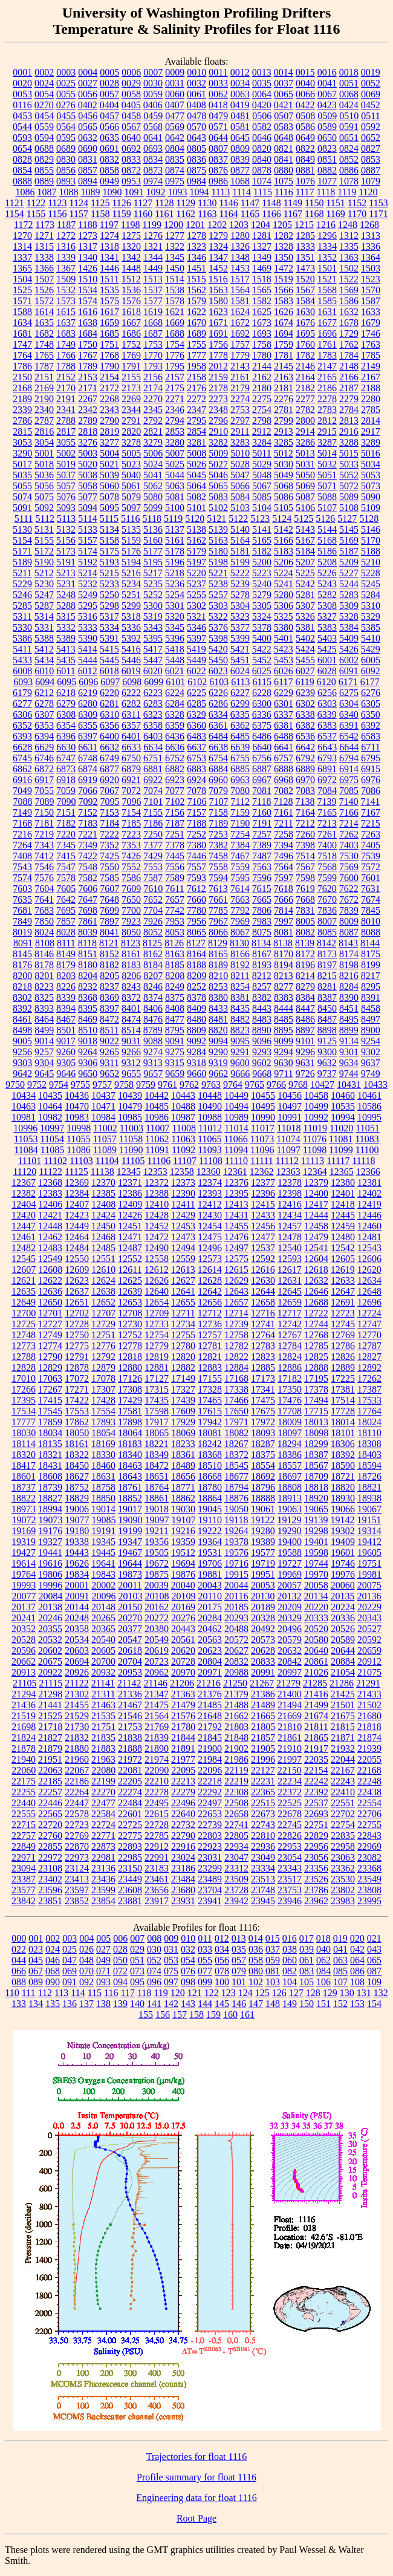 This screenshot has height=2576, width=393. What do you see at coordinates (240, 1008) in the screenshot?
I see `8435` at bounding box center [240, 1008].